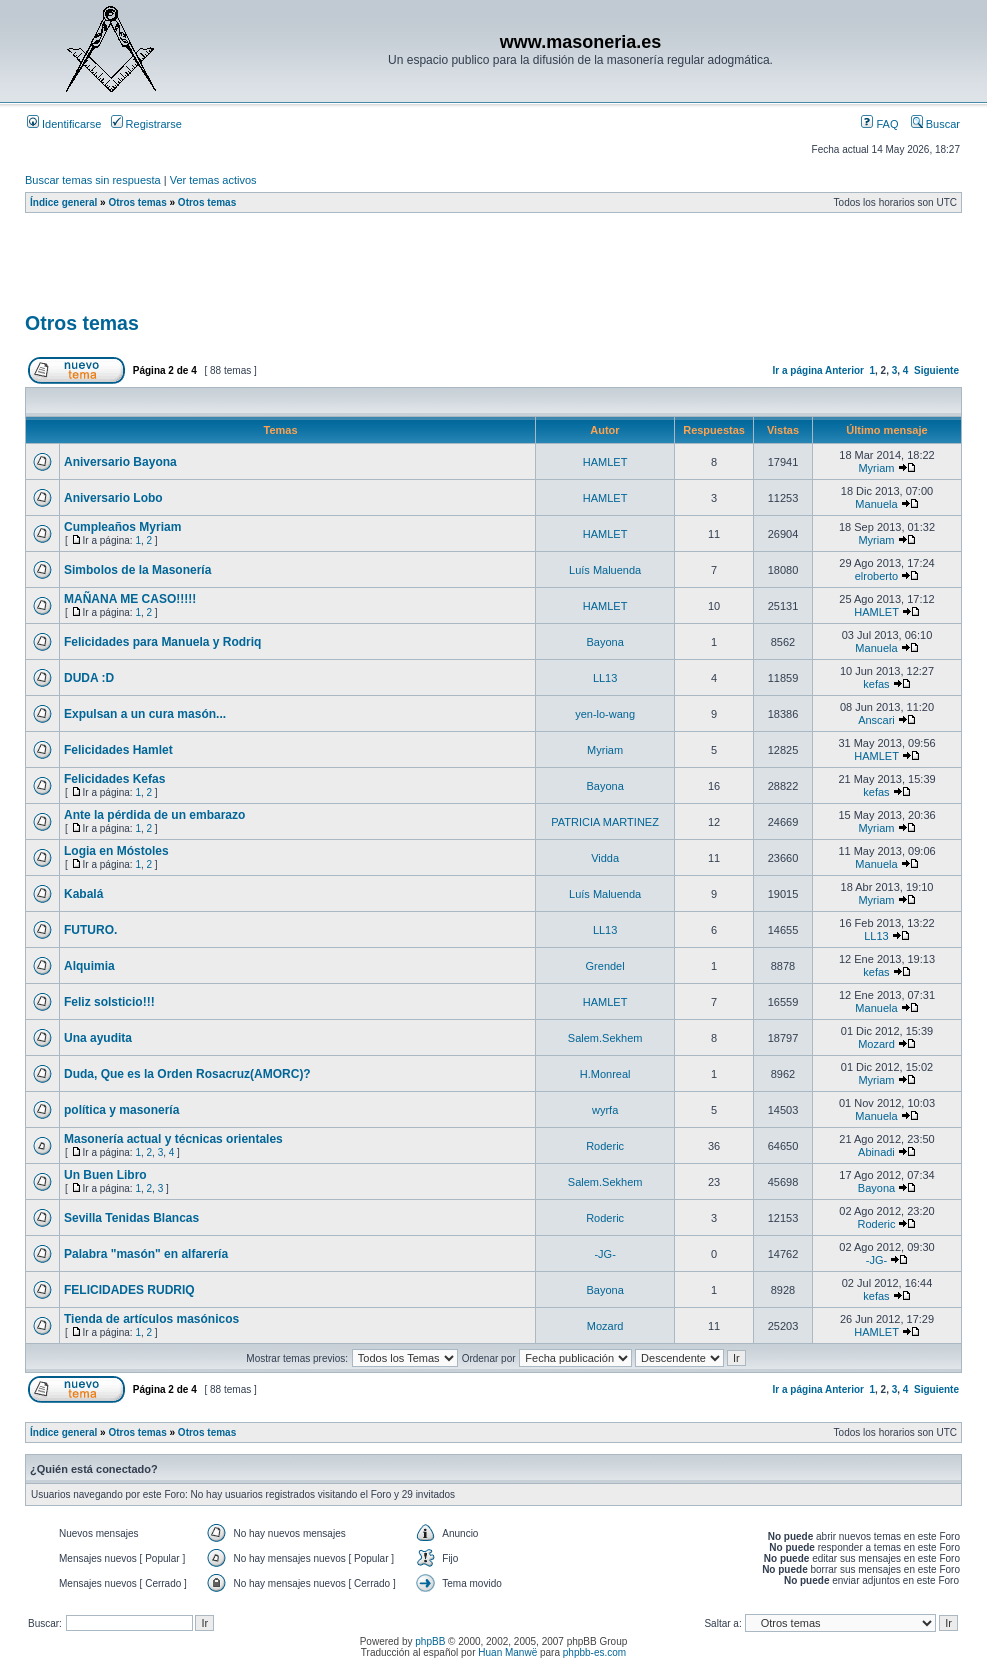  I want to click on Grendel, so click(605, 966).